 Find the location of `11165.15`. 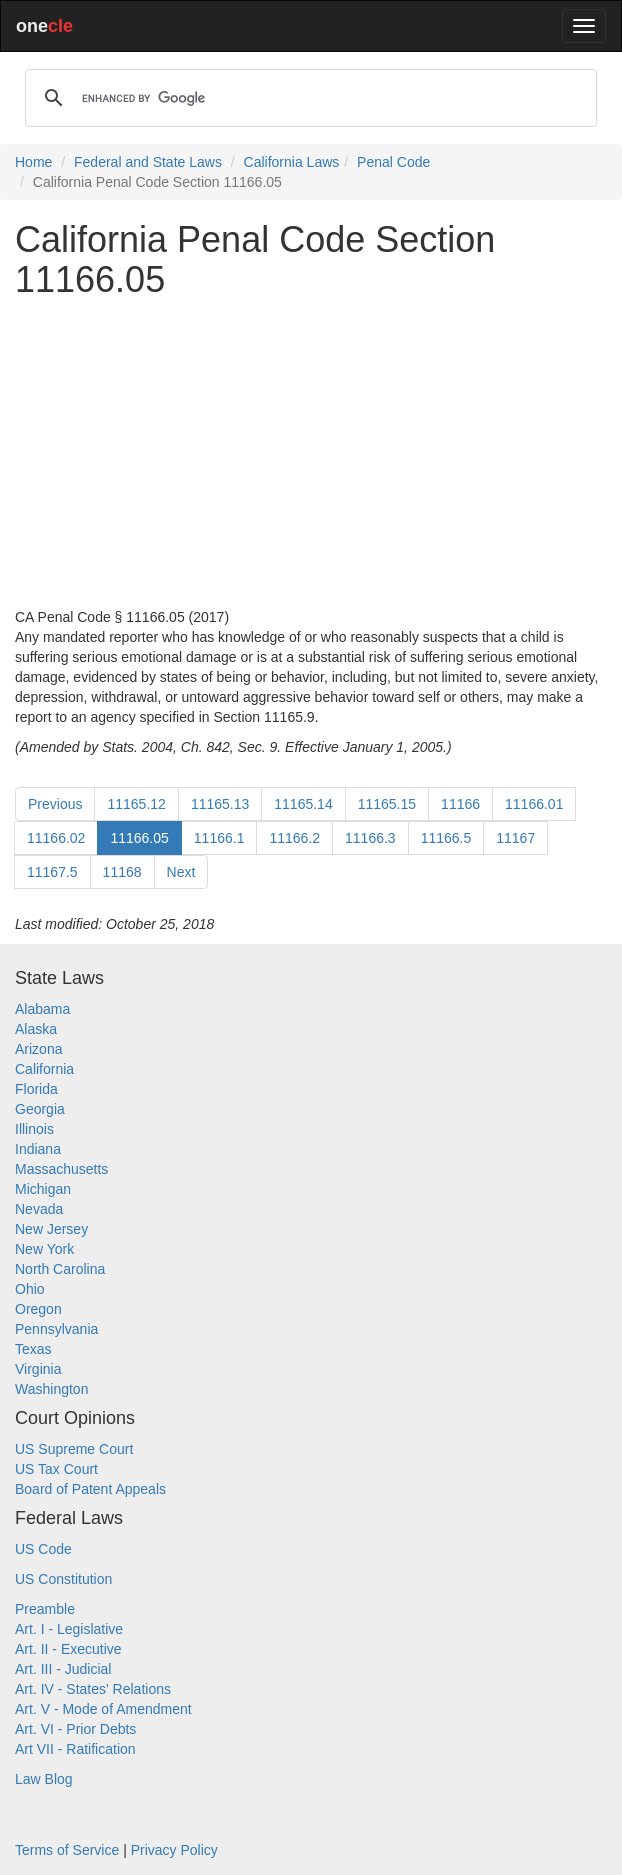

11165.15 is located at coordinates (387, 804).